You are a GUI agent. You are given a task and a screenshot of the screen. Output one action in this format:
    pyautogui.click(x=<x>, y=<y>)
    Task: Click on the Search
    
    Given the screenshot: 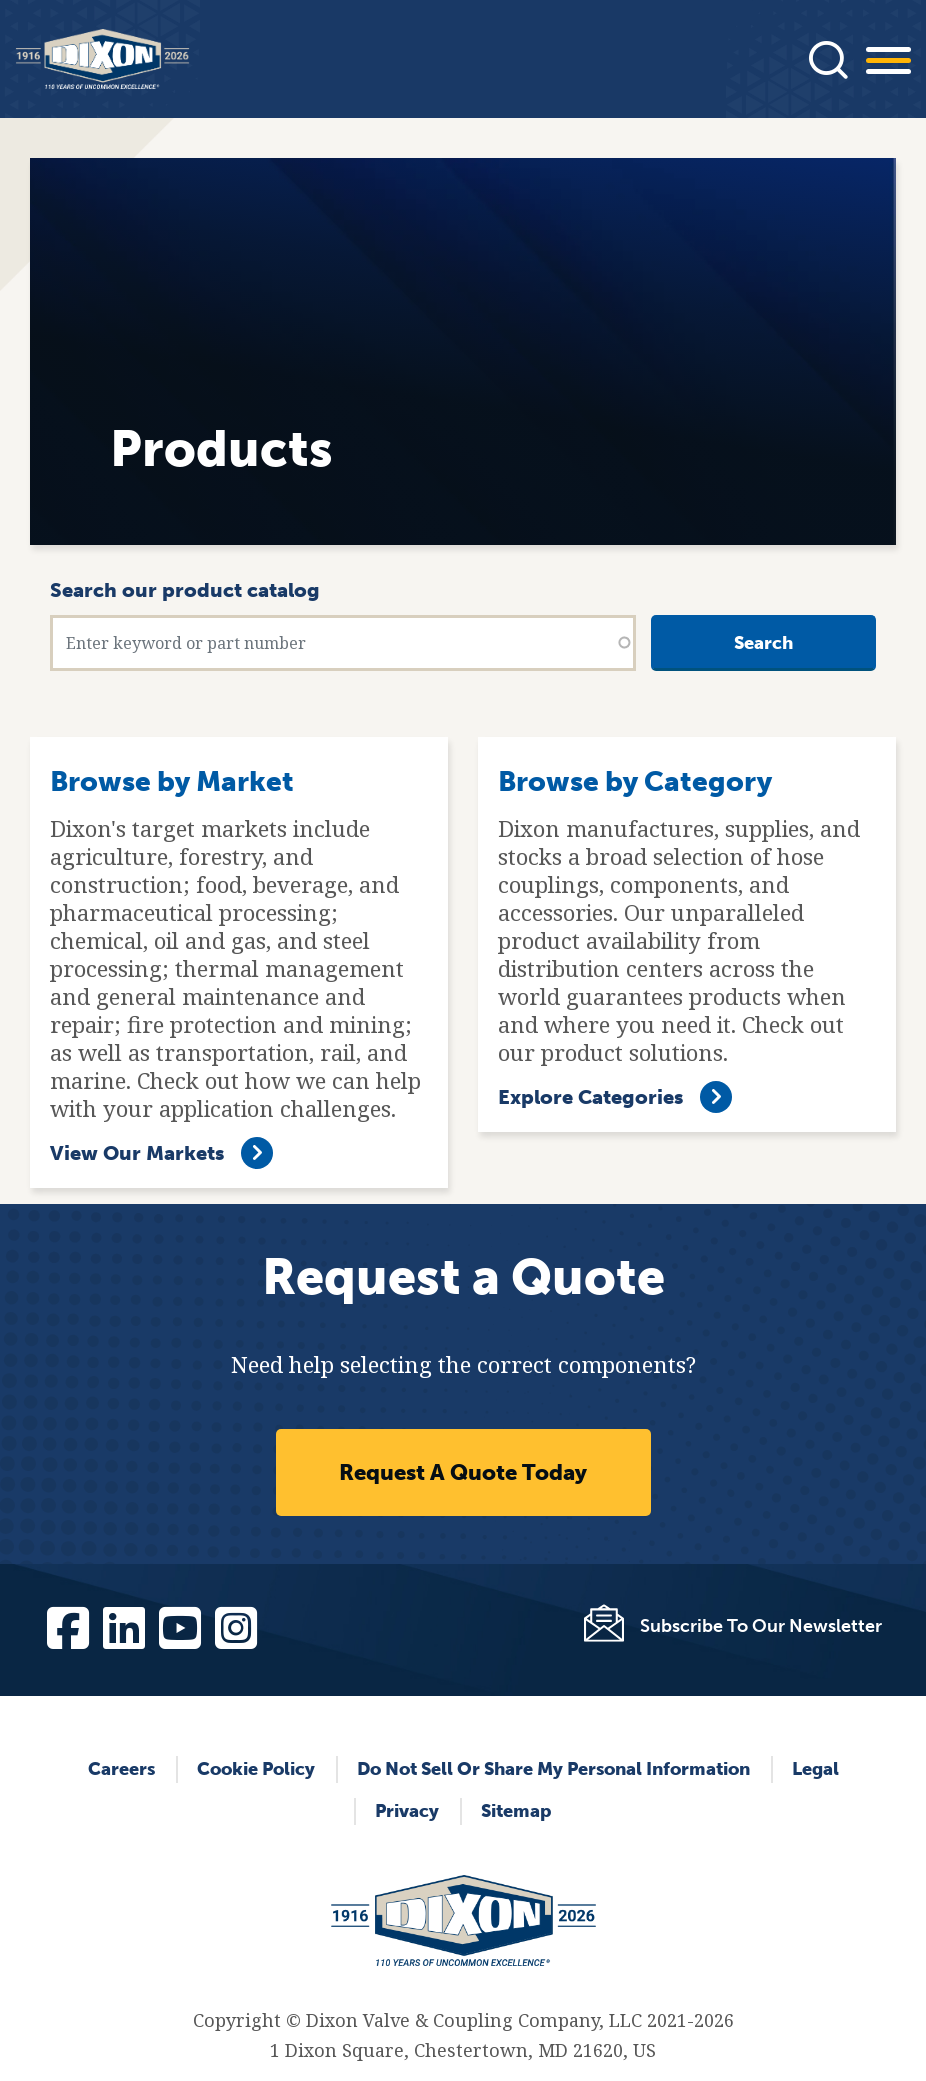 What is the action you would take?
    pyautogui.click(x=763, y=643)
    